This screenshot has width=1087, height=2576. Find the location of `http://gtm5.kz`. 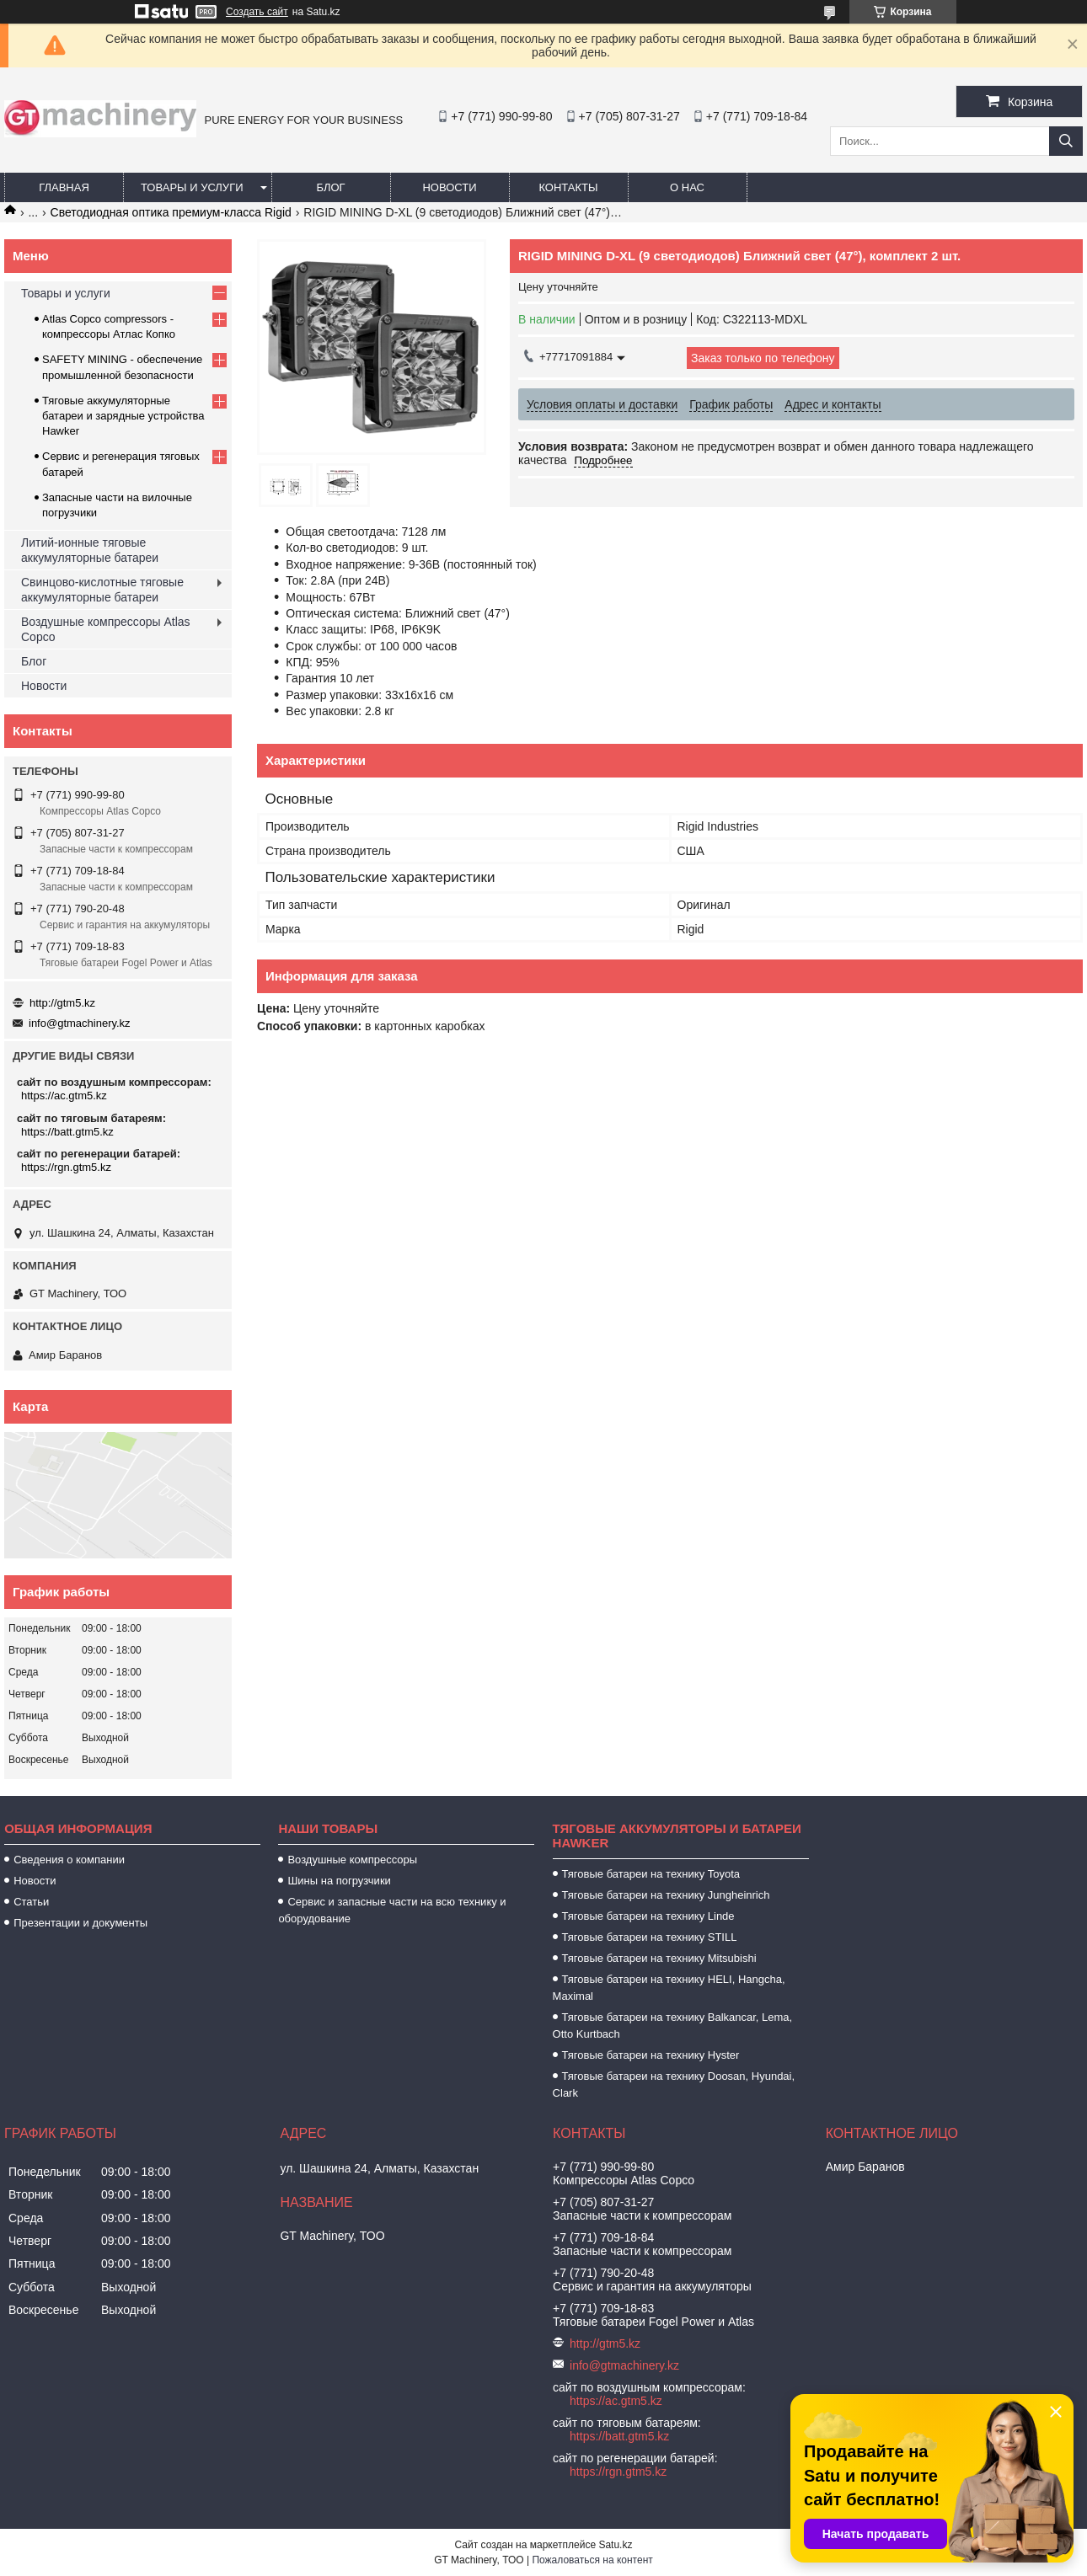

http://gtm5.kz is located at coordinates (62, 1003).